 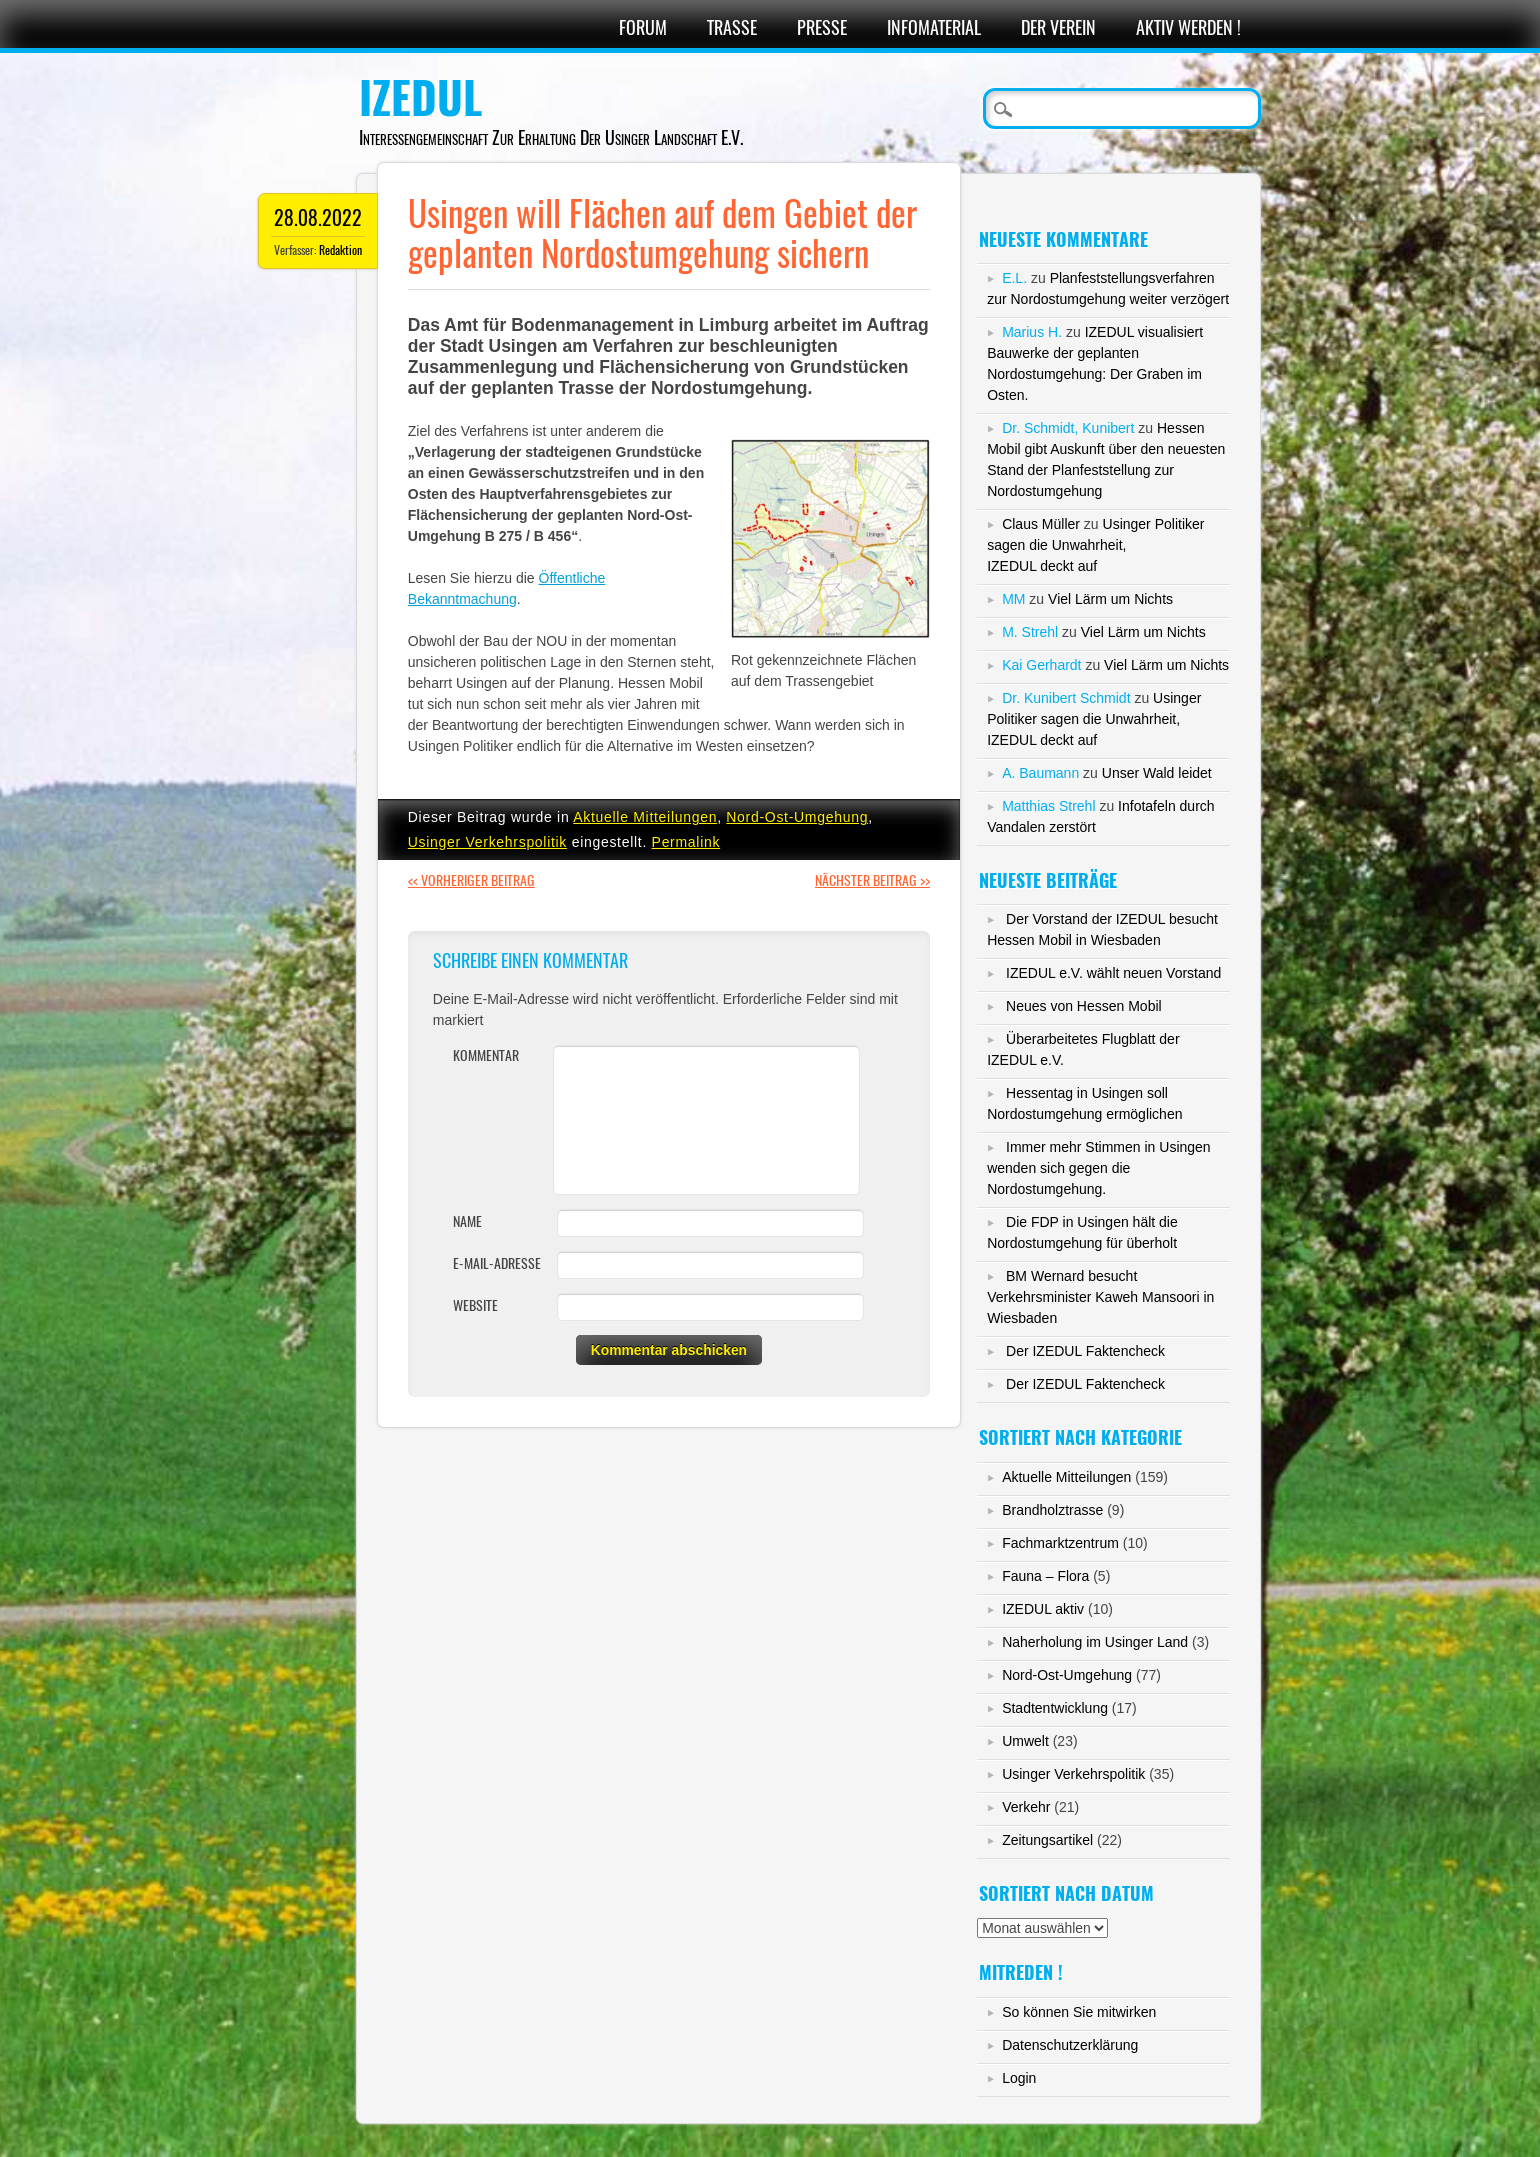 I want to click on Datenschutzerklärung, so click(x=1070, y=2045).